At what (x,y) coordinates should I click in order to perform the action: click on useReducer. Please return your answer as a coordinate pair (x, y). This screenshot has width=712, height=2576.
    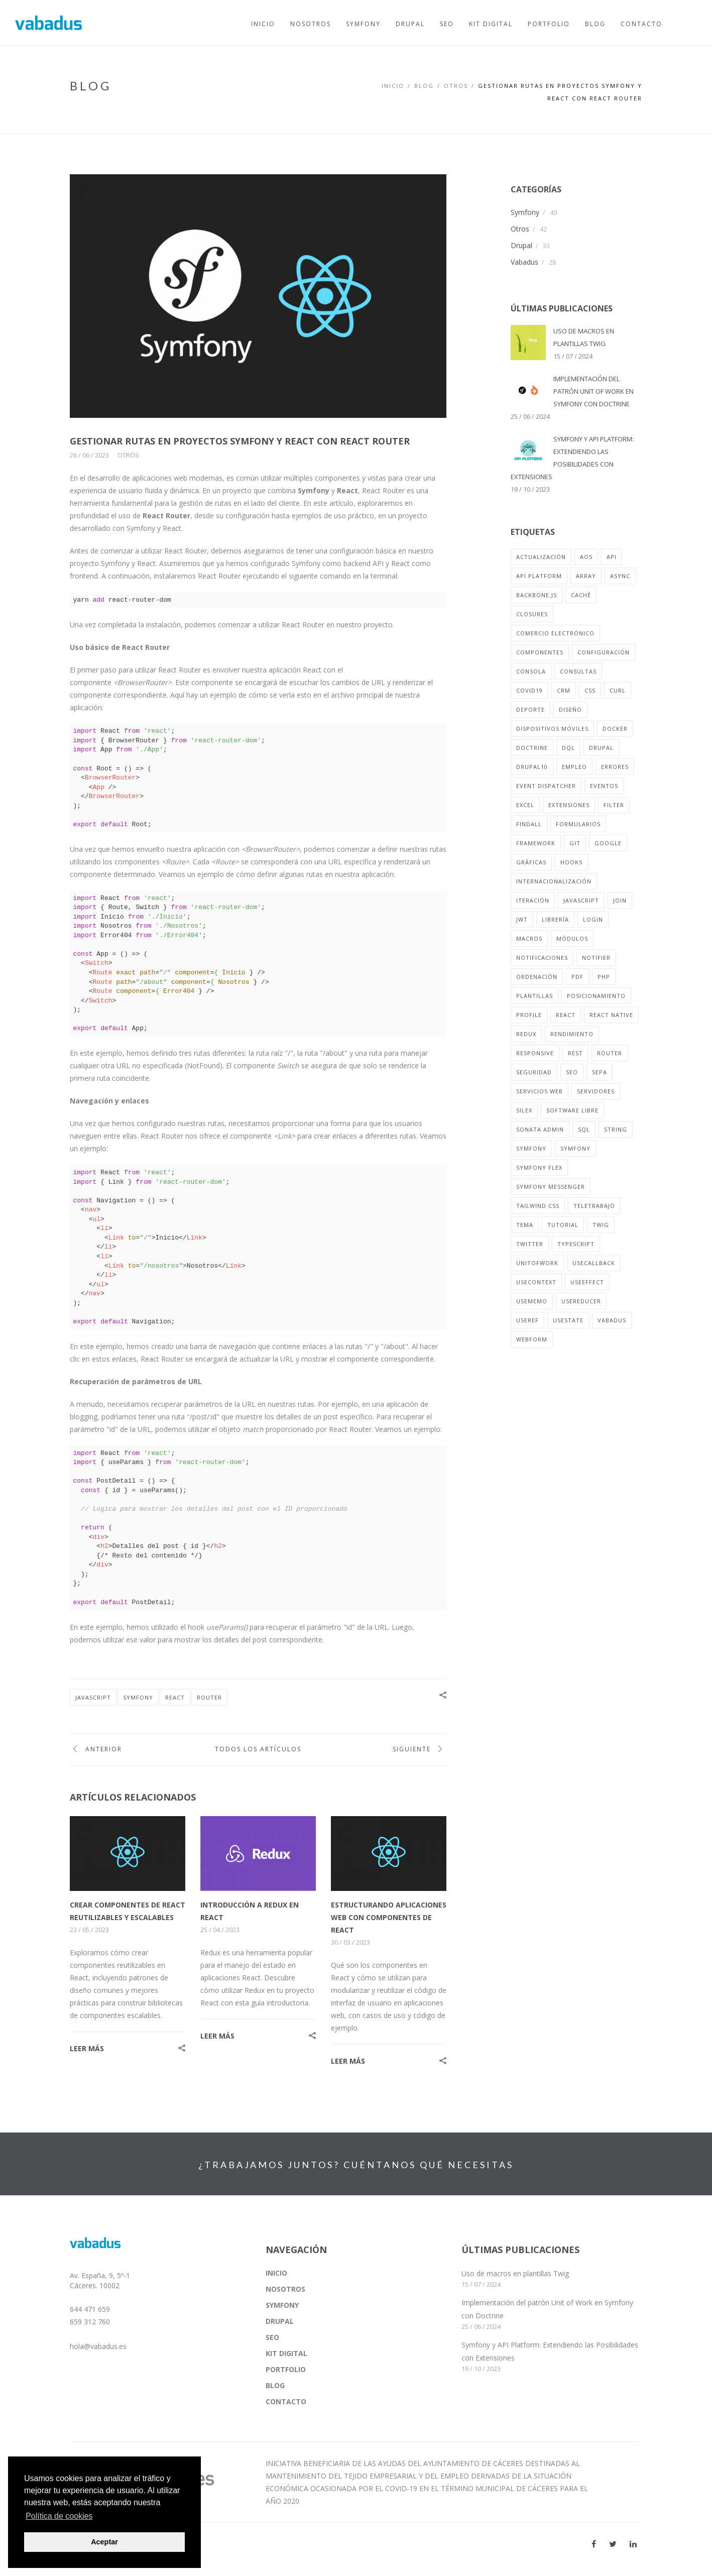
    Looking at the image, I should click on (581, 1301).